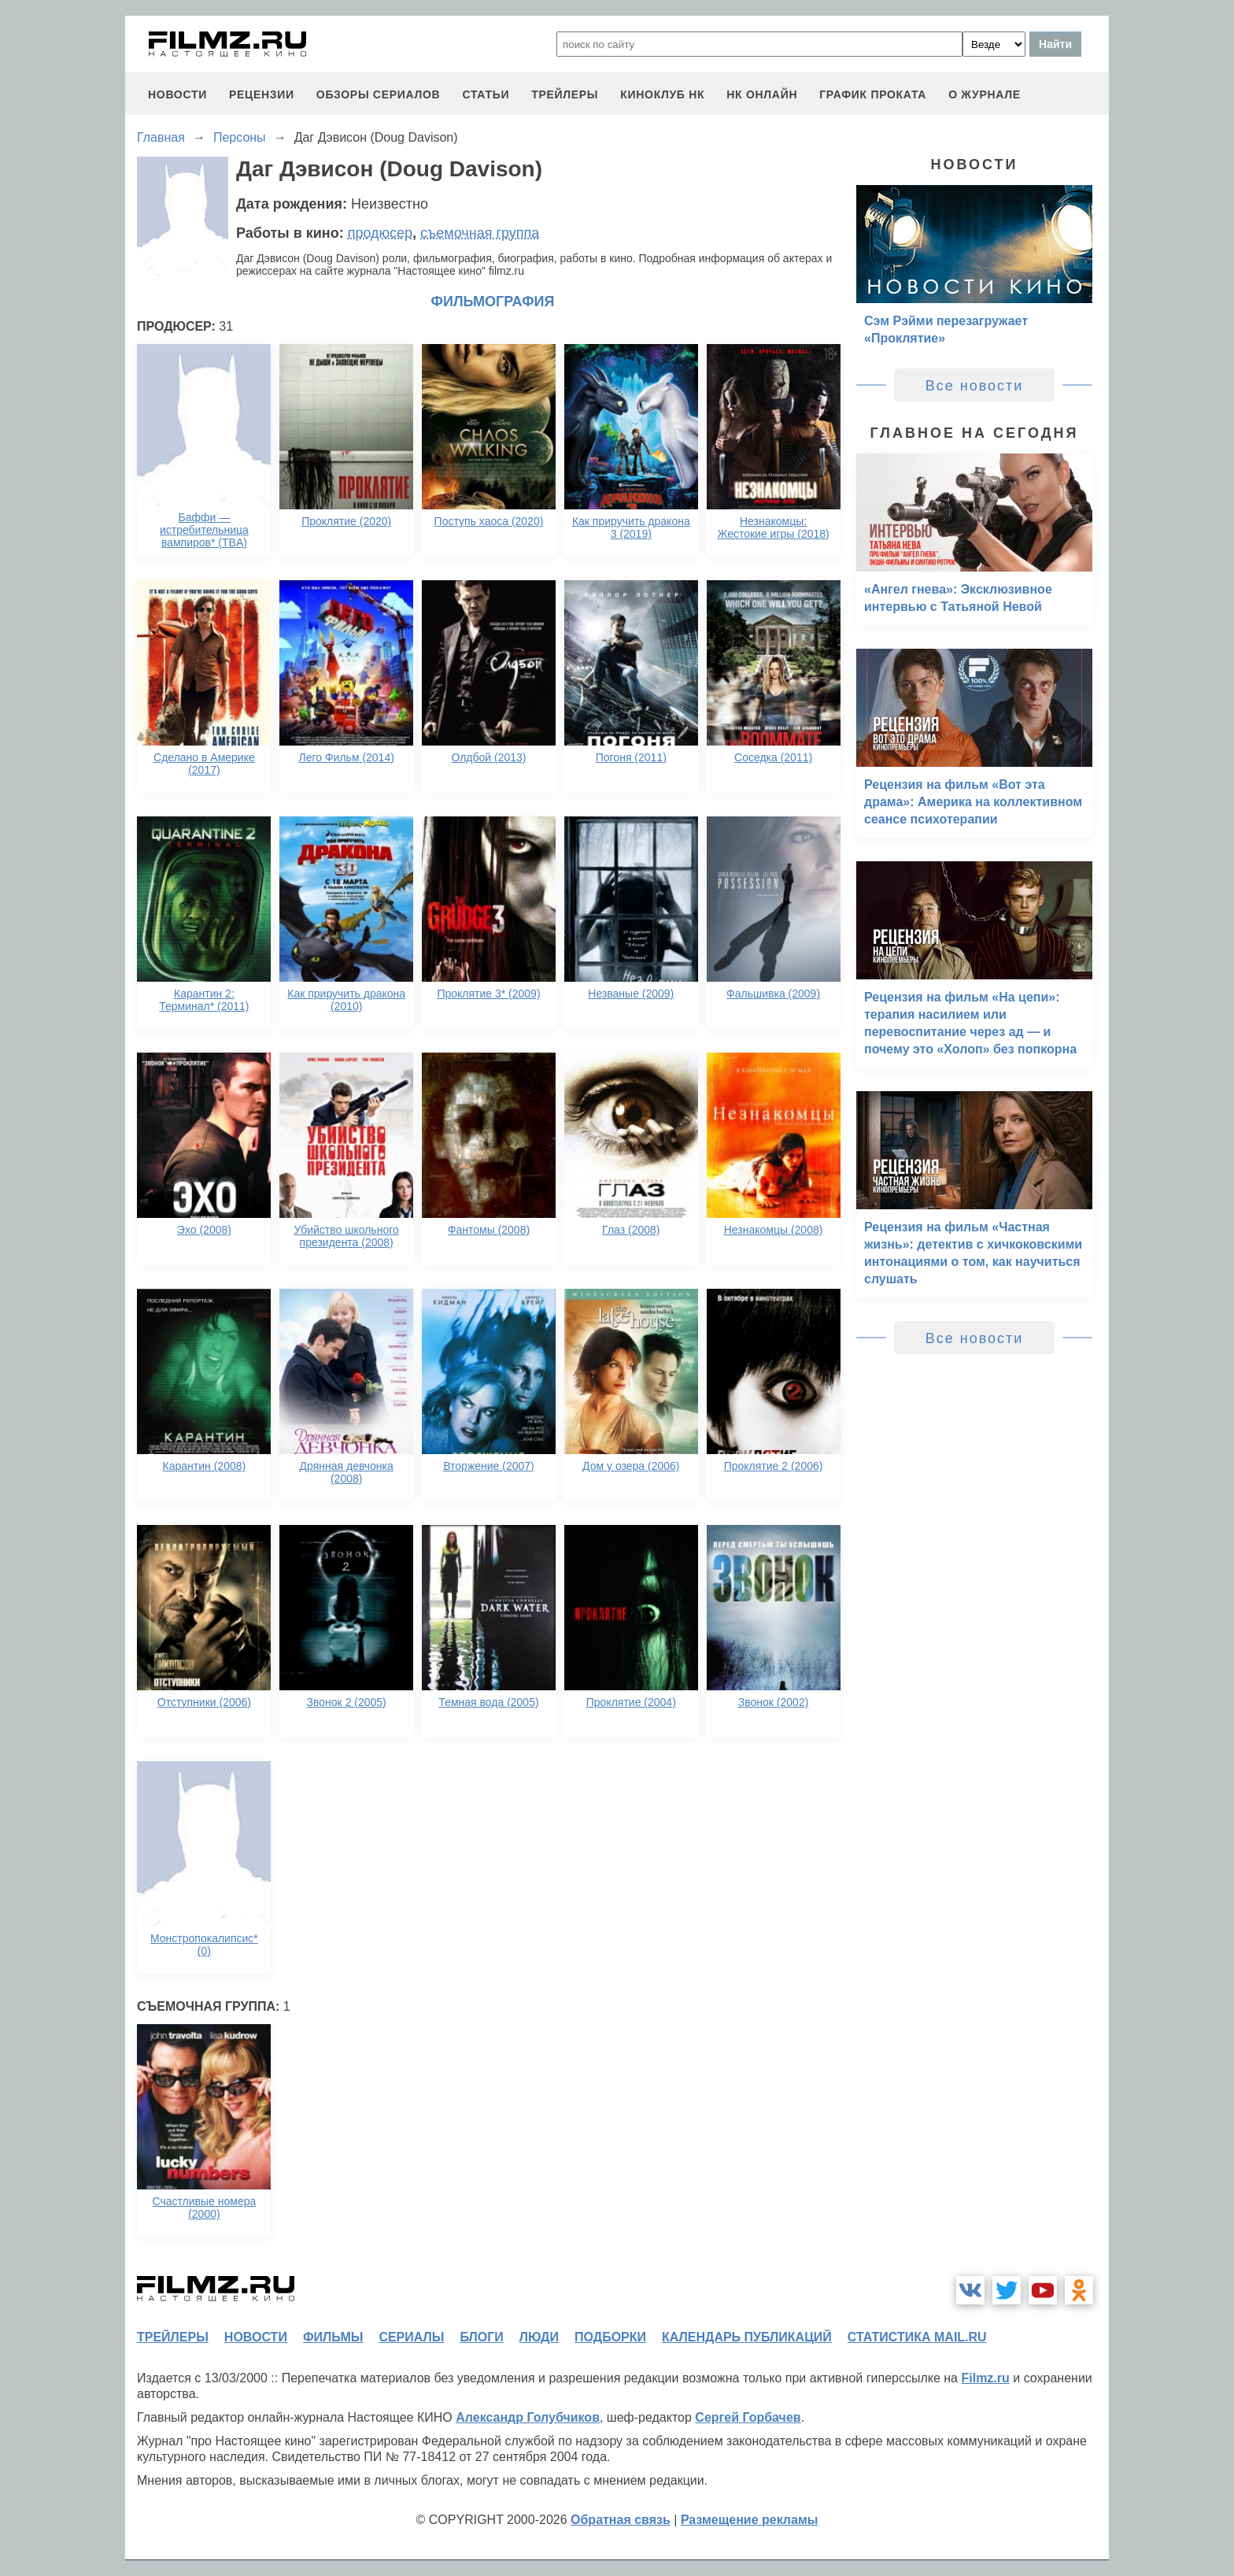 The width and height of the screenshot is (1234, 2576). What do you see at coordinates (333, 2337) in the screenshot?
I see `фильмы` at bounding box center [333, 2337].